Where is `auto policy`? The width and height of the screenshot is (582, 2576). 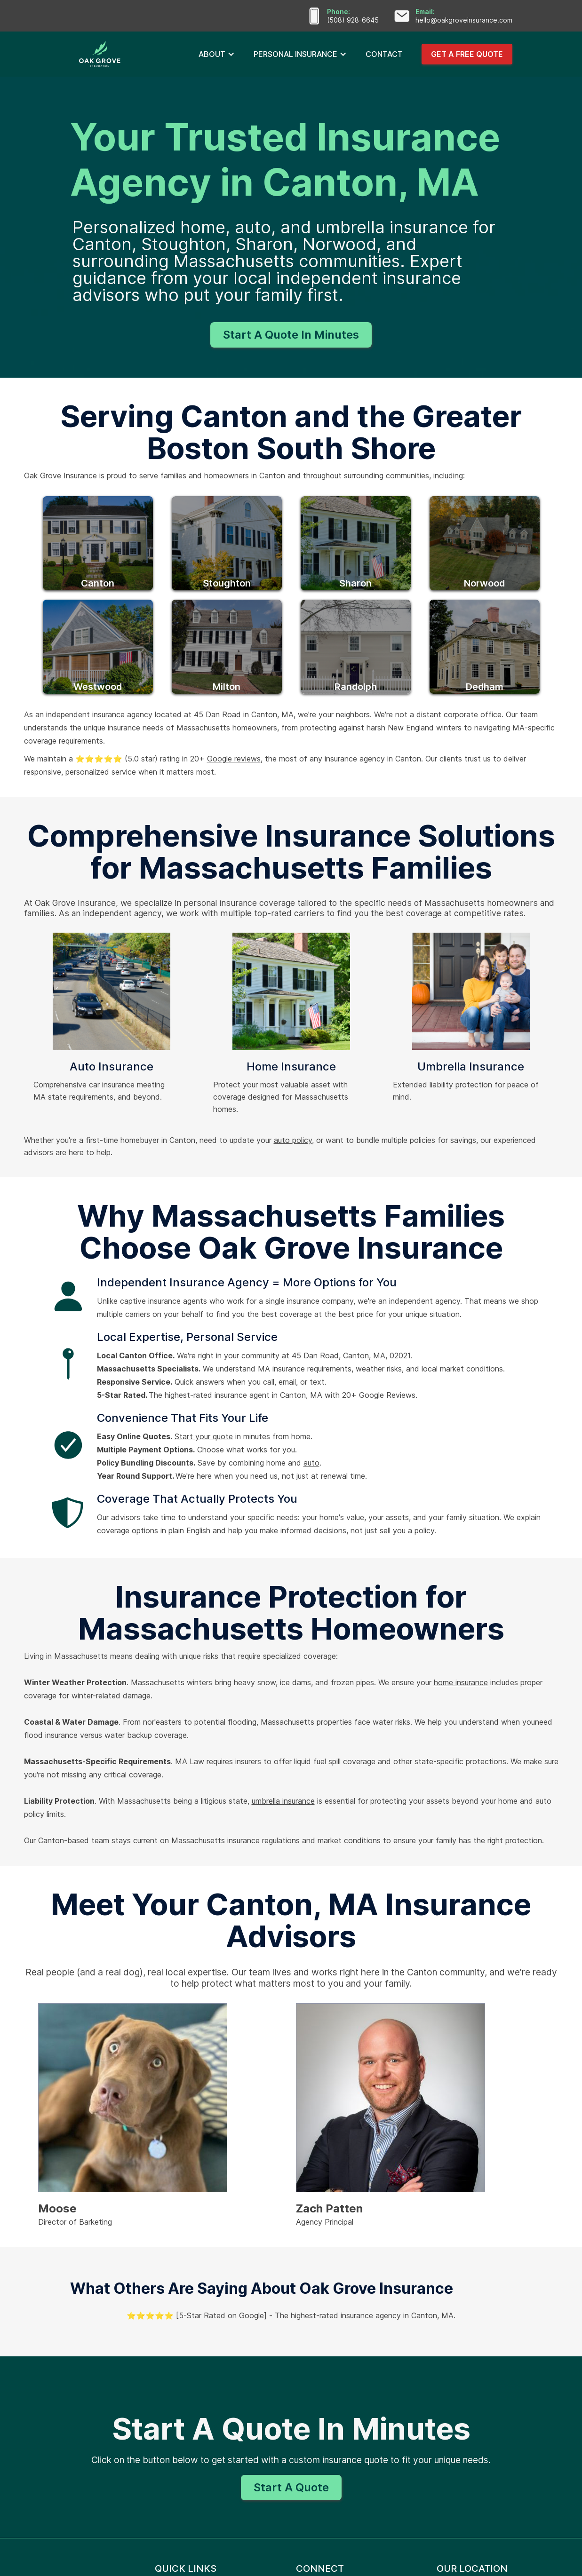 auto policy is located at coordinates (293, 1140).